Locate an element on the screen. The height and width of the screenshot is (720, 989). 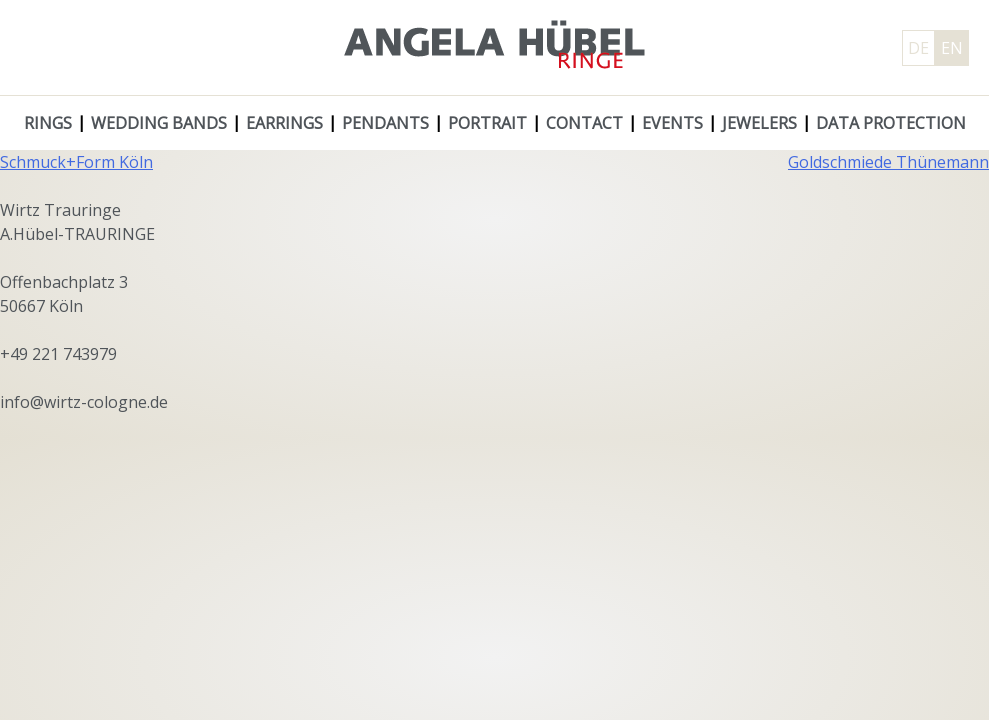
EN is located at coordinates (952, 48).